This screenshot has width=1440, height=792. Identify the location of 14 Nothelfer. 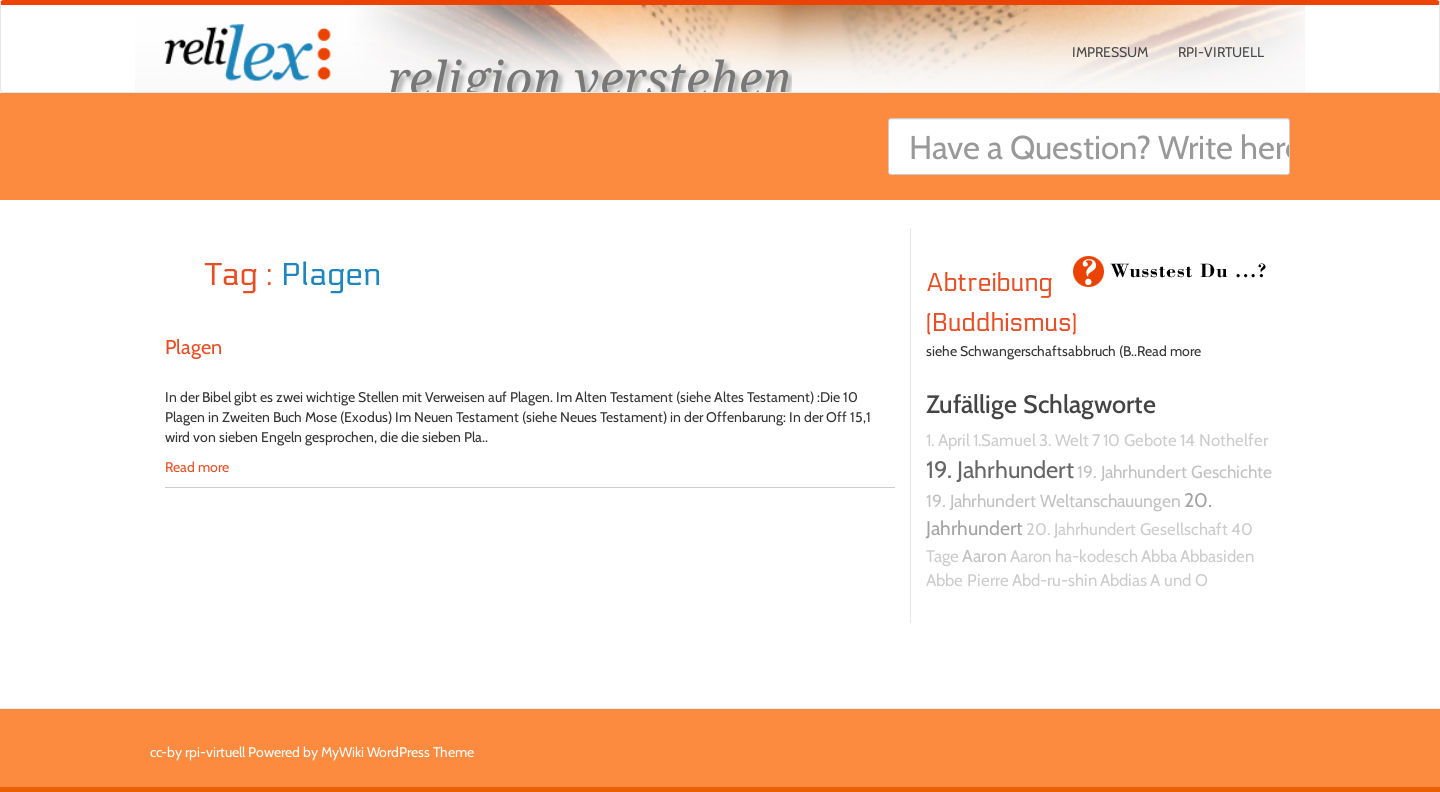
(1224, 440).